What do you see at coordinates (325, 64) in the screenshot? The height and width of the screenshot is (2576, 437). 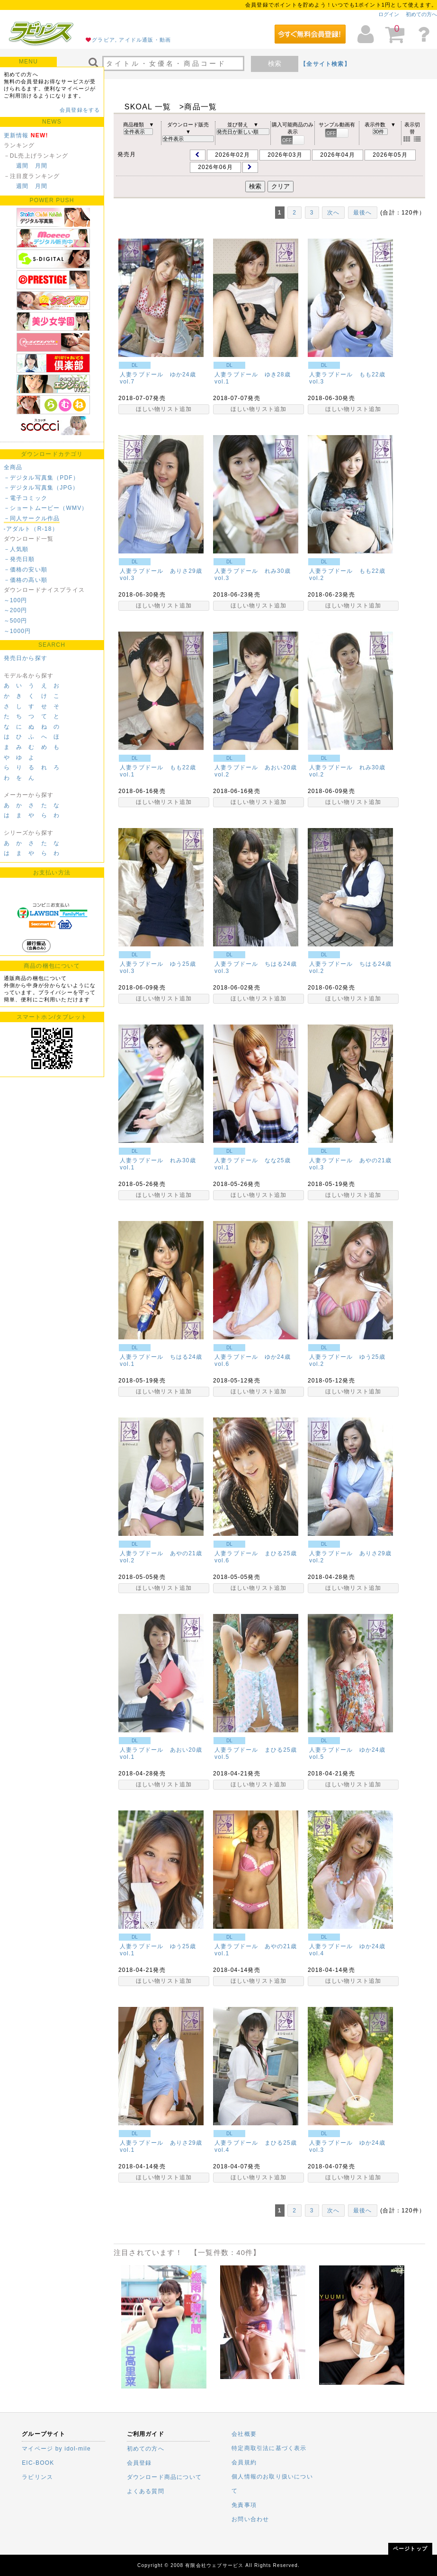 I see `【全サイト検索】` at bounding box center [325, 64].